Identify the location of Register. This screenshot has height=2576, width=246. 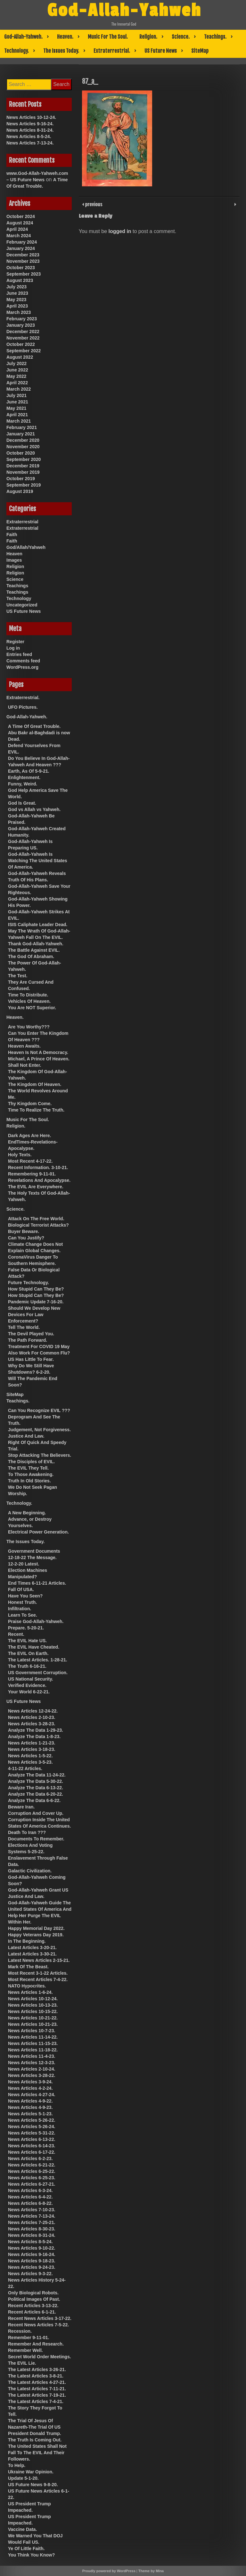
(15, 641).